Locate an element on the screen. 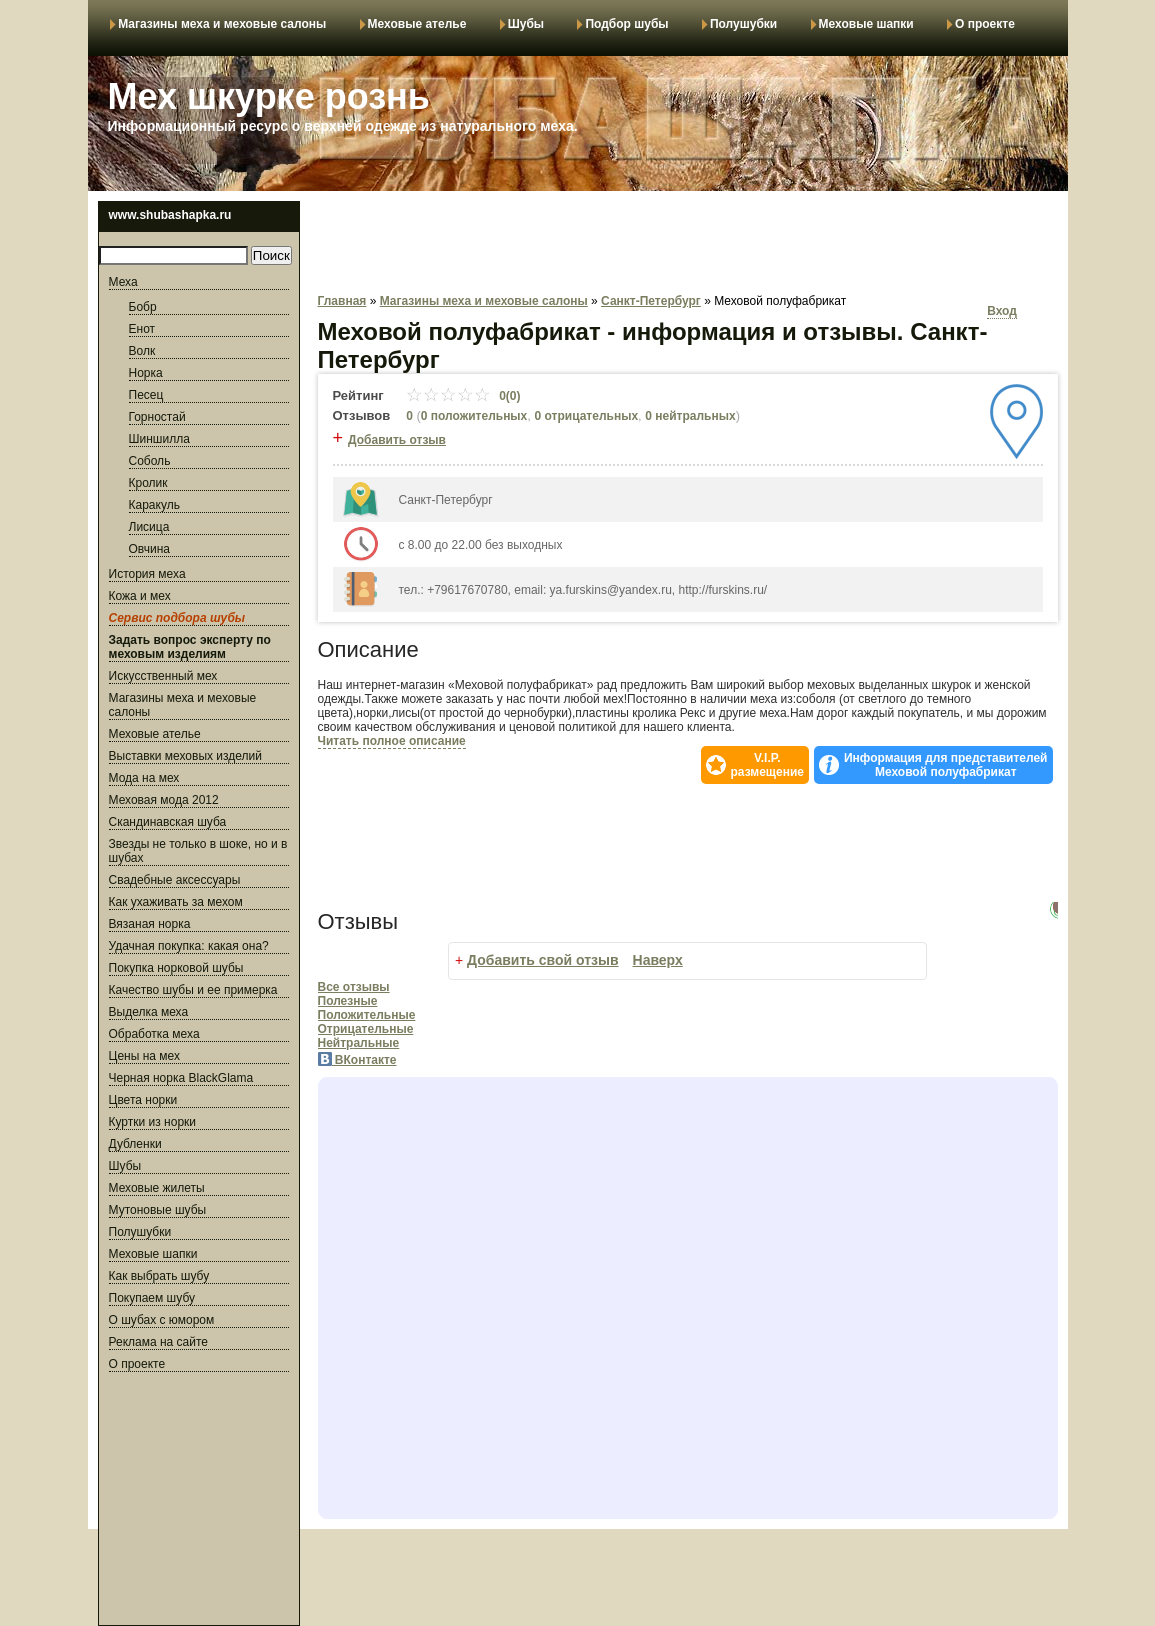  Качество шубы и ее примерка is located at coordinates (193, 990).